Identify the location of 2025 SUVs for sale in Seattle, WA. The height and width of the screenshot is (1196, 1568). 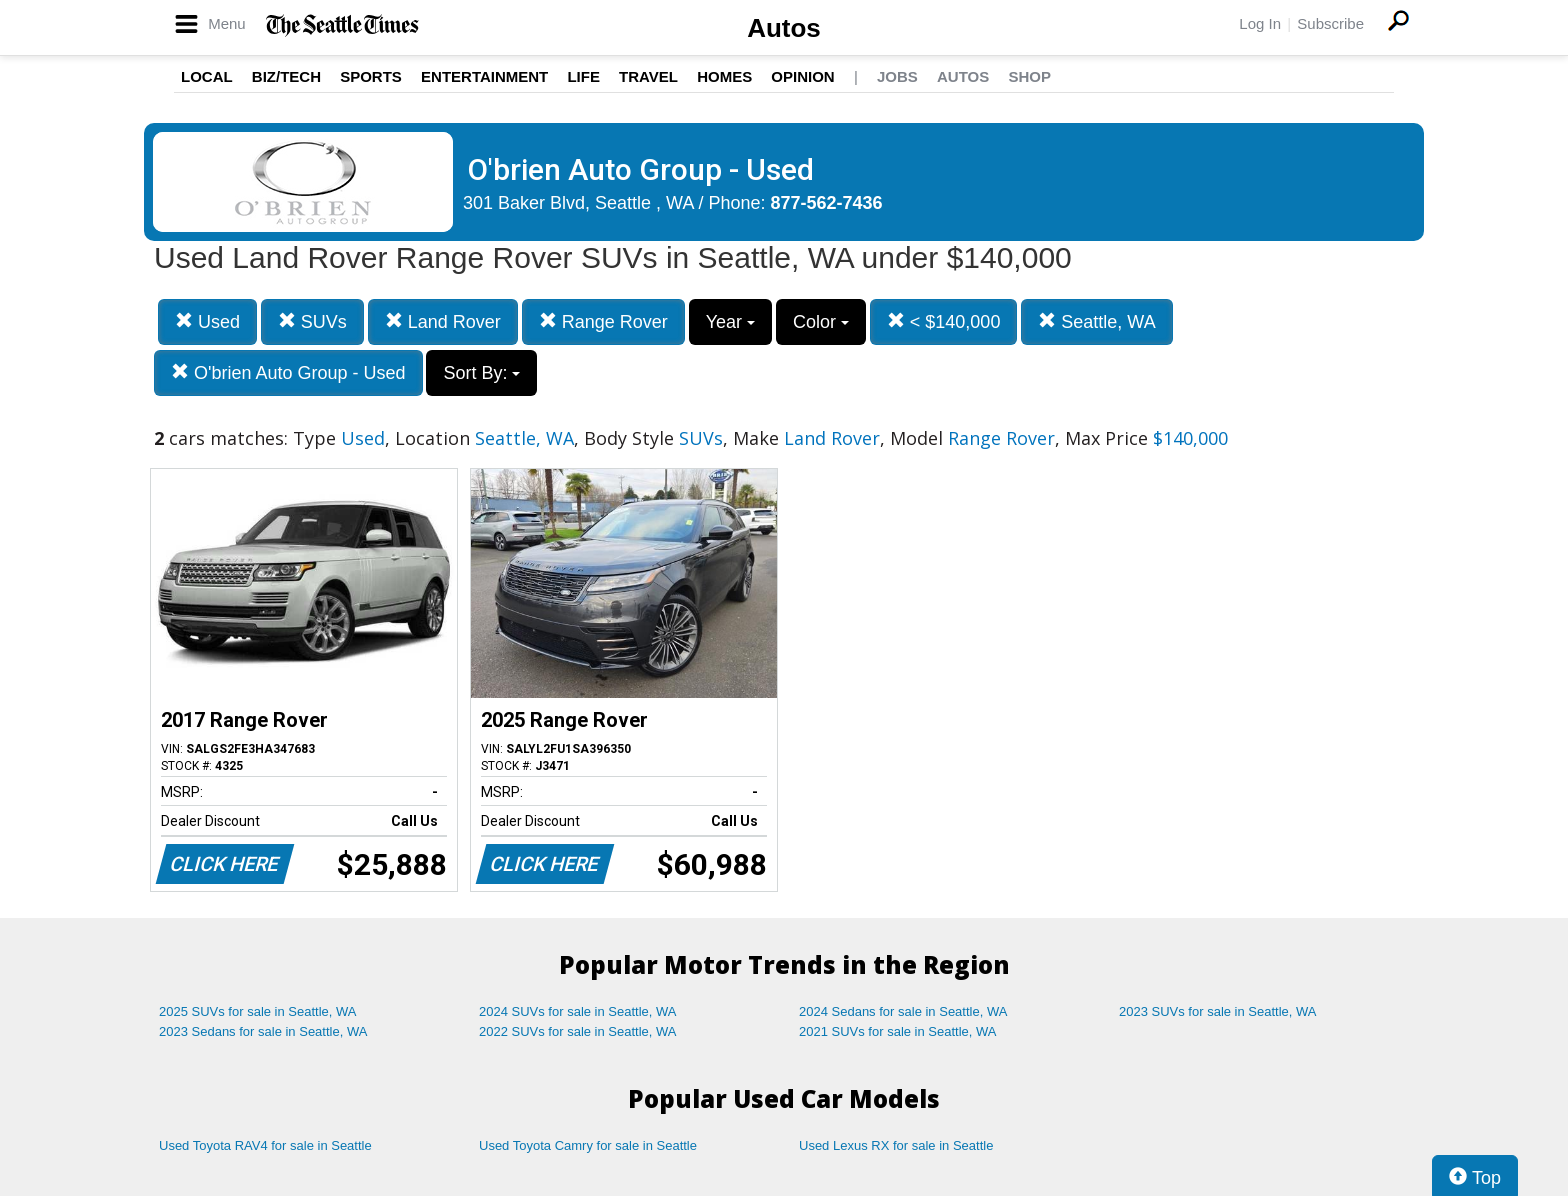
(258, 1011).